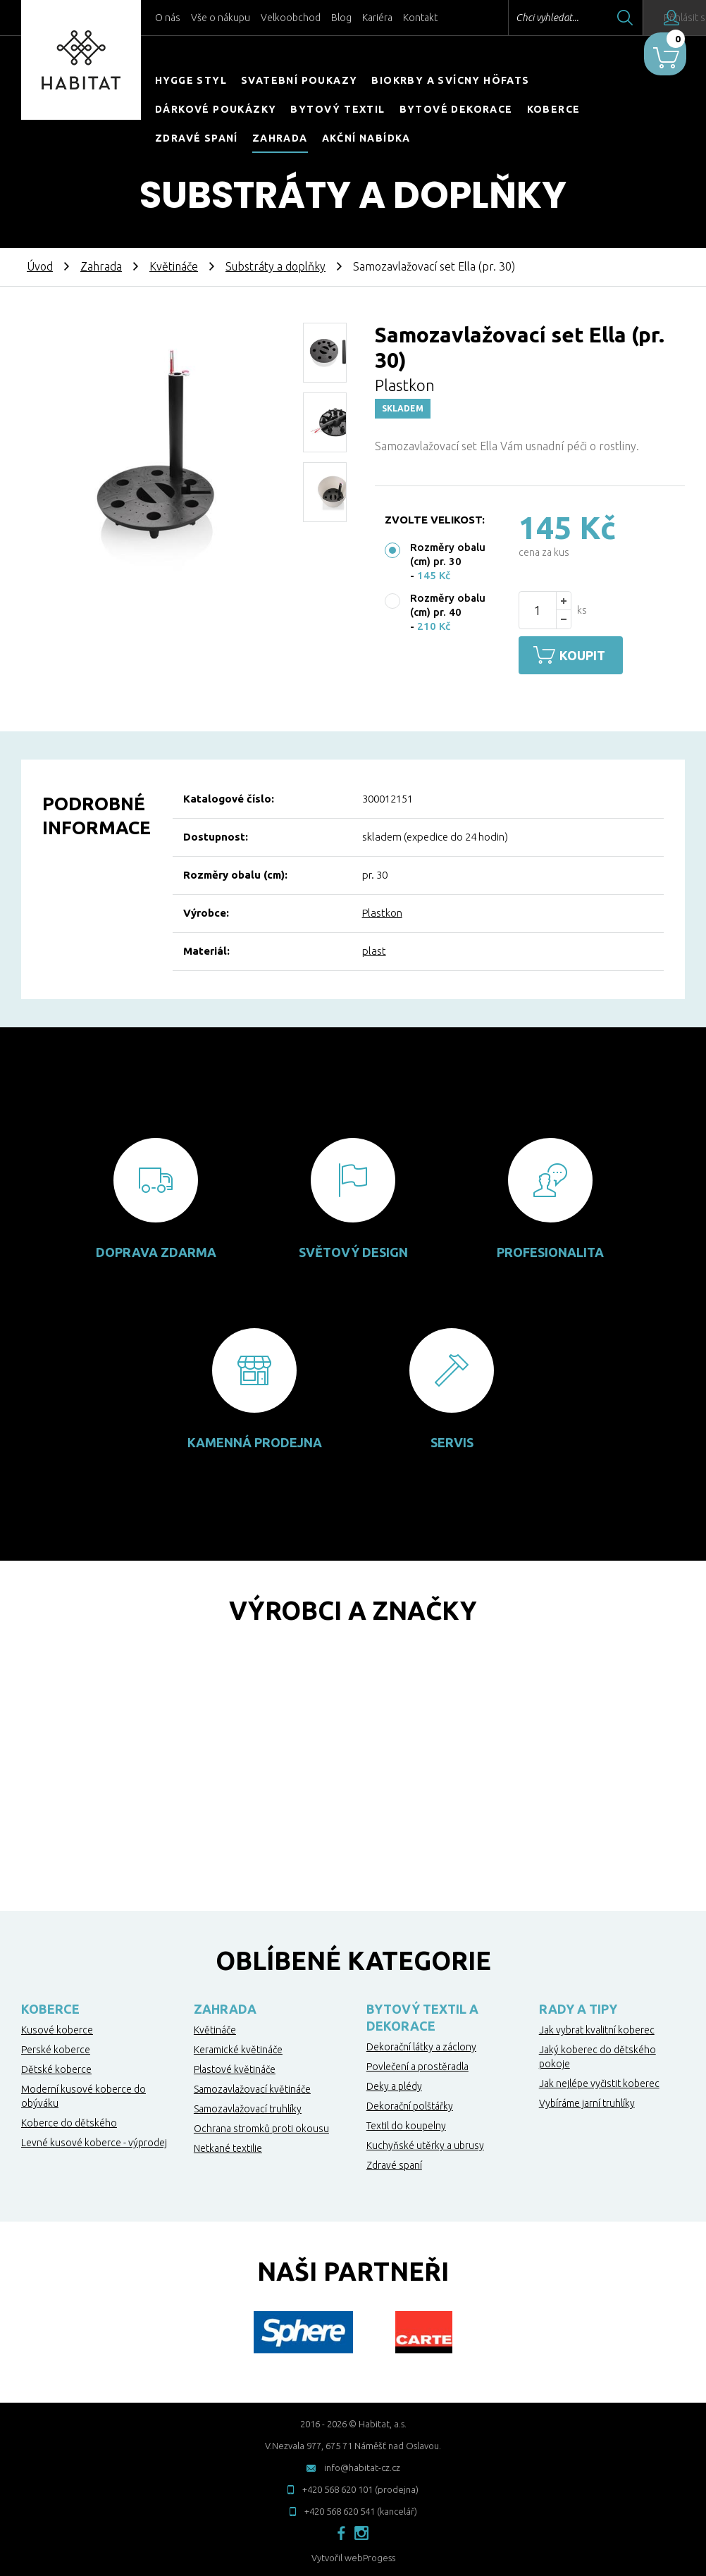 The height and width of the screenshot is (2576, 706). I want to click on Povlečení a prostěradla, so click(417, 2063).